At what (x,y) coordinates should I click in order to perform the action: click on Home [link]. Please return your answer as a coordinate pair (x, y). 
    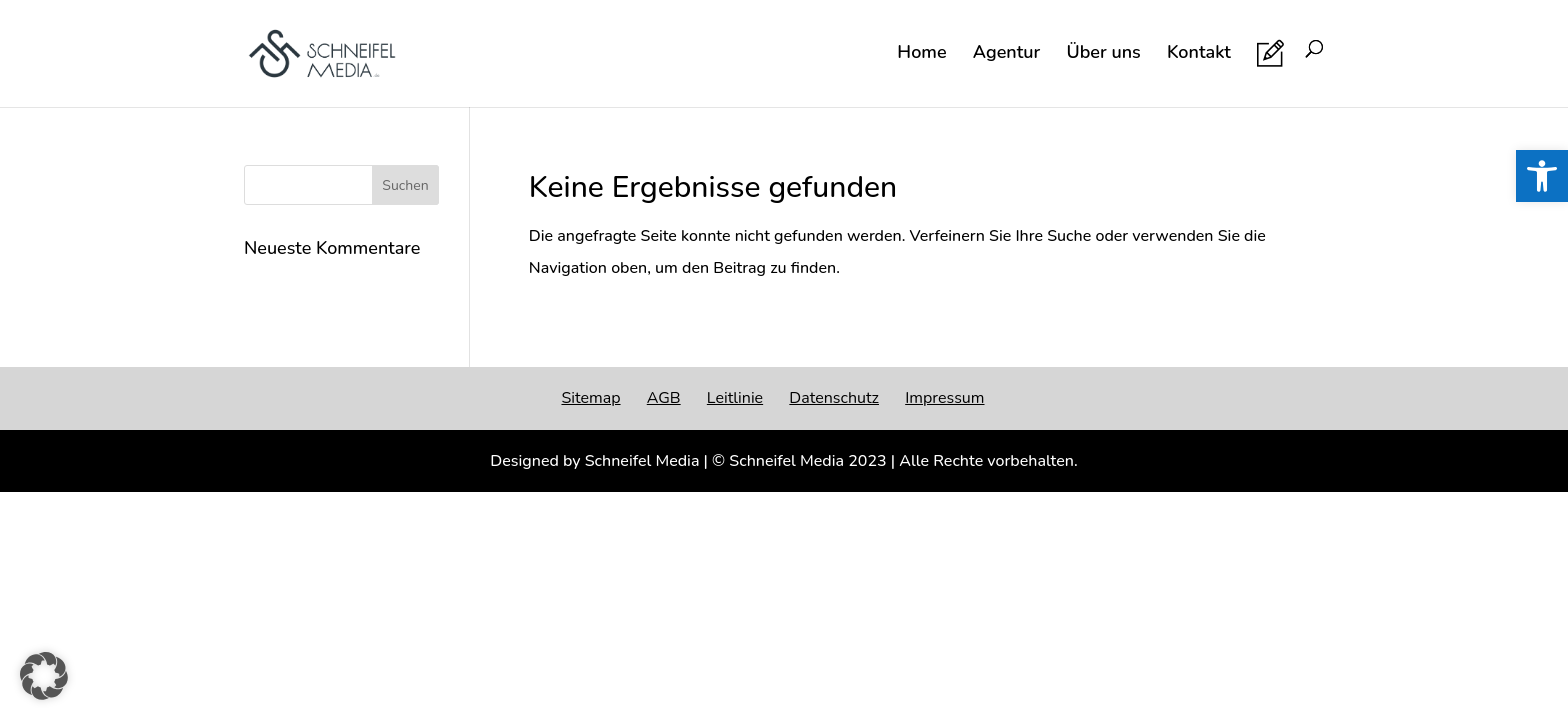
    Looking at the image, I should click on (921, 54).